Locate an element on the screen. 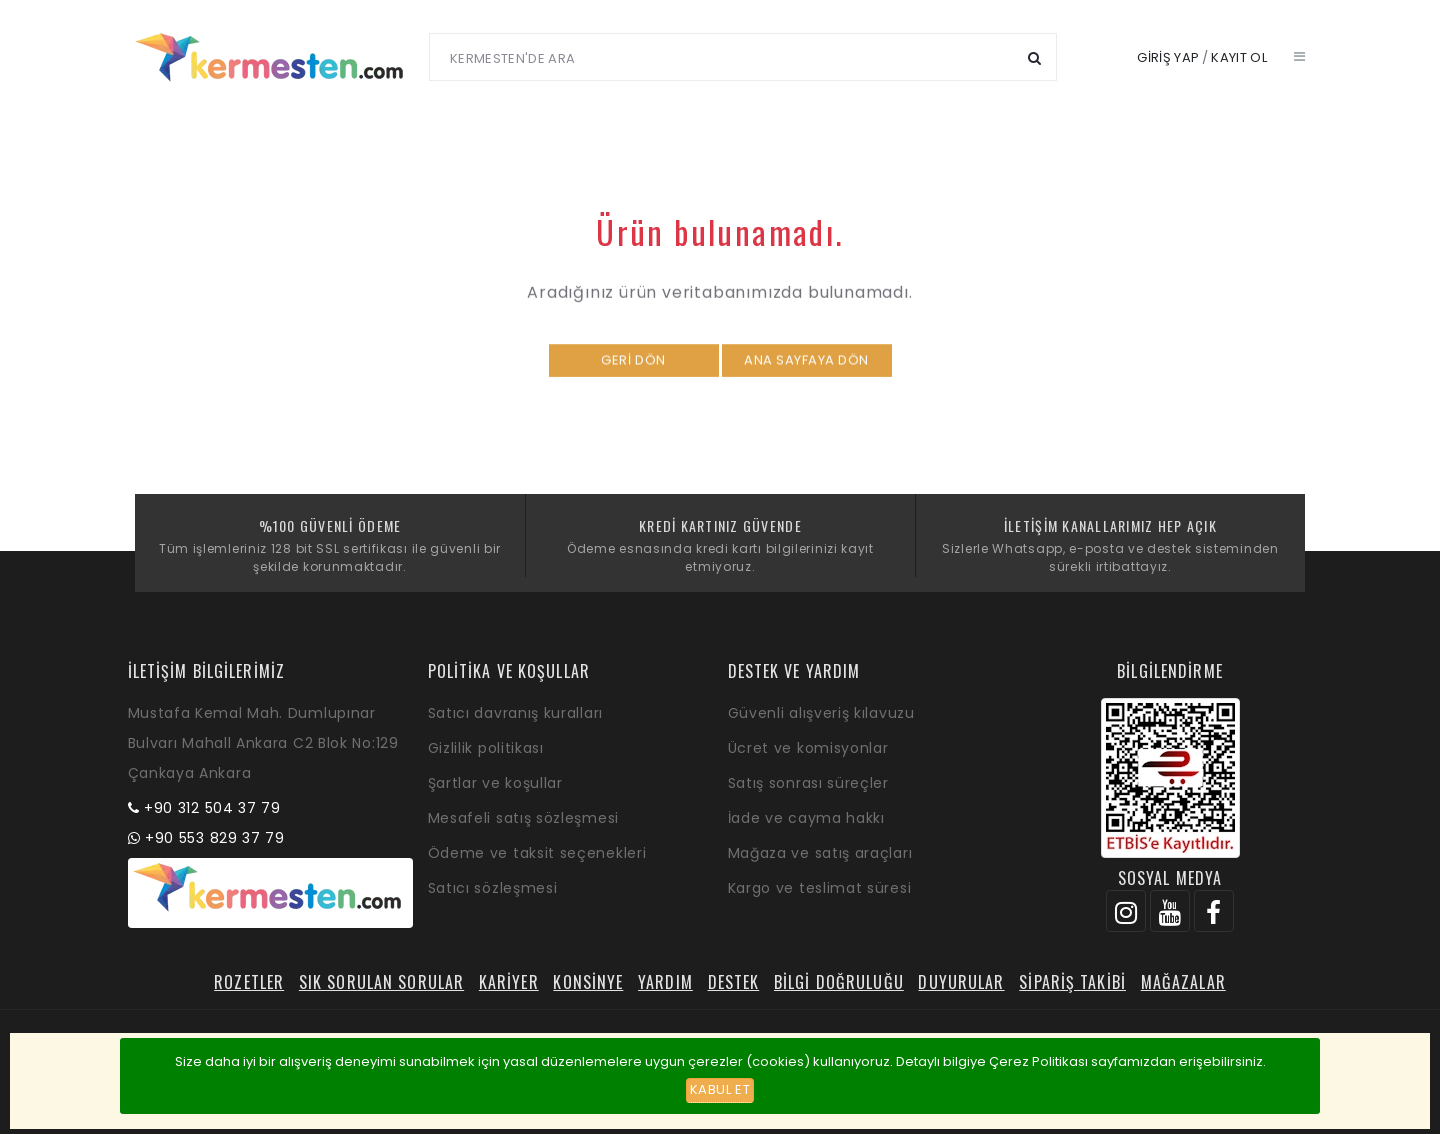 This screenshot has width=1440, height=1134. Kabul et is located at coordinates (720, 1089).